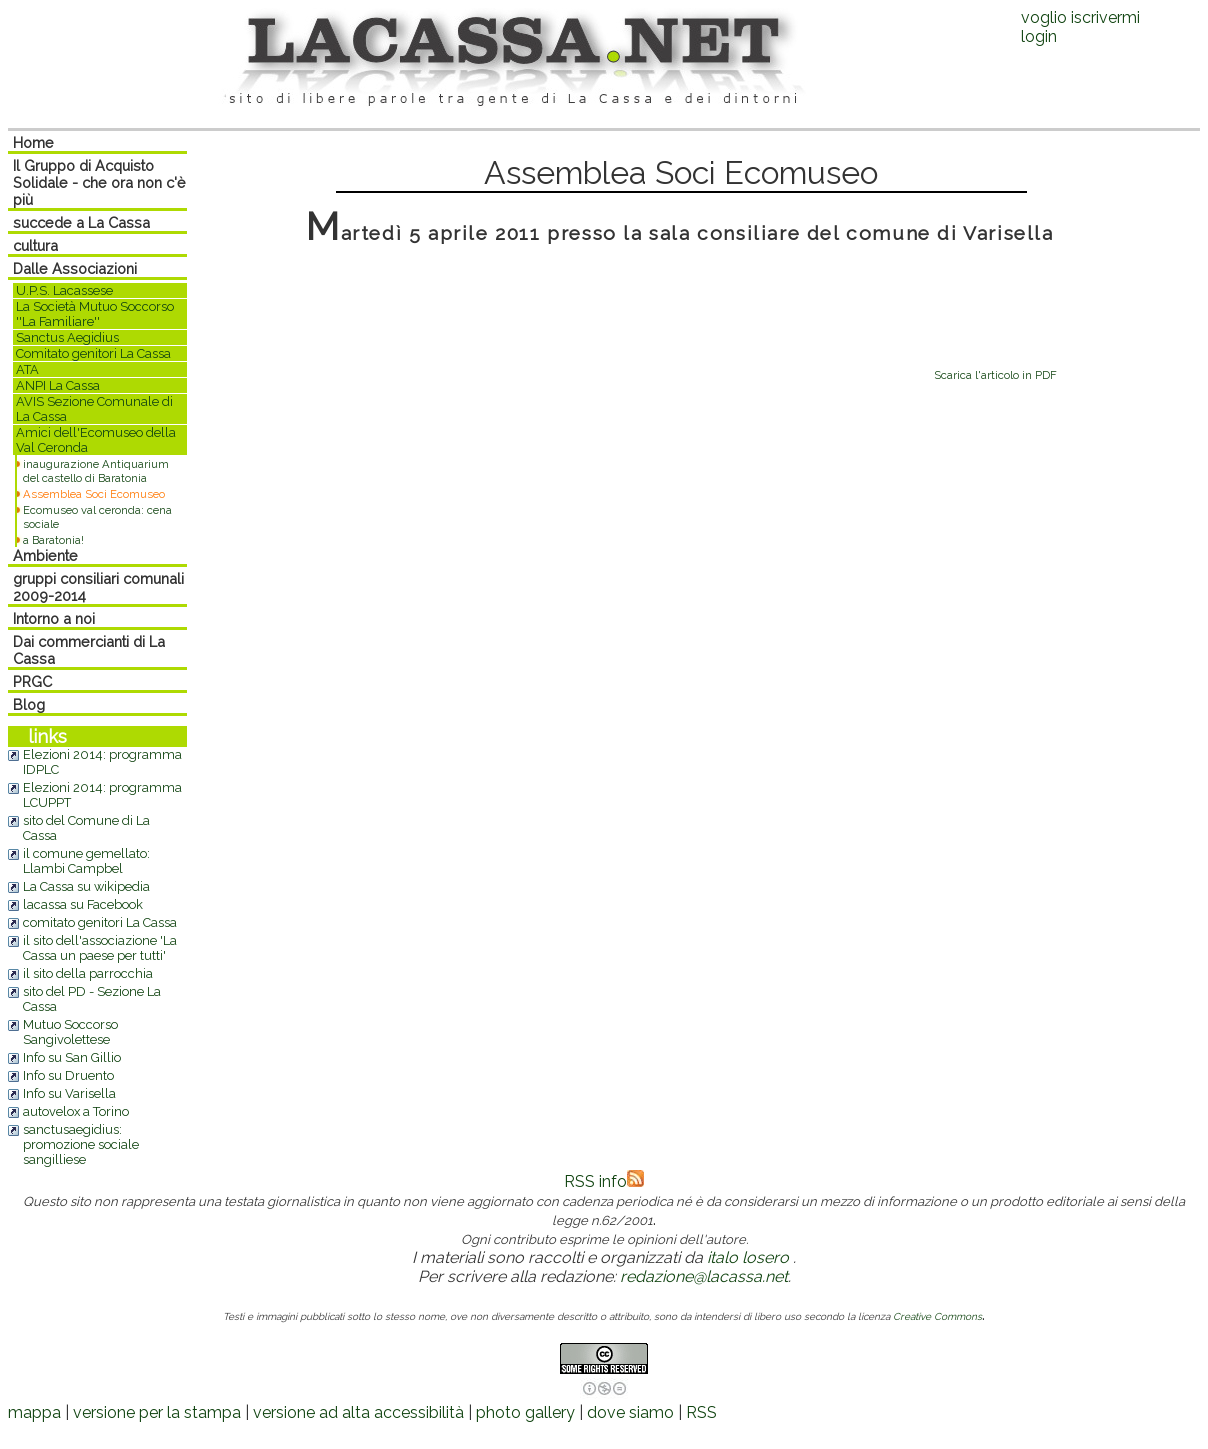 This screenshot has height=1449, width=1208. Describe the element at coordinates (604, 1181) in the screenshot. I see `RSS info` at that location.